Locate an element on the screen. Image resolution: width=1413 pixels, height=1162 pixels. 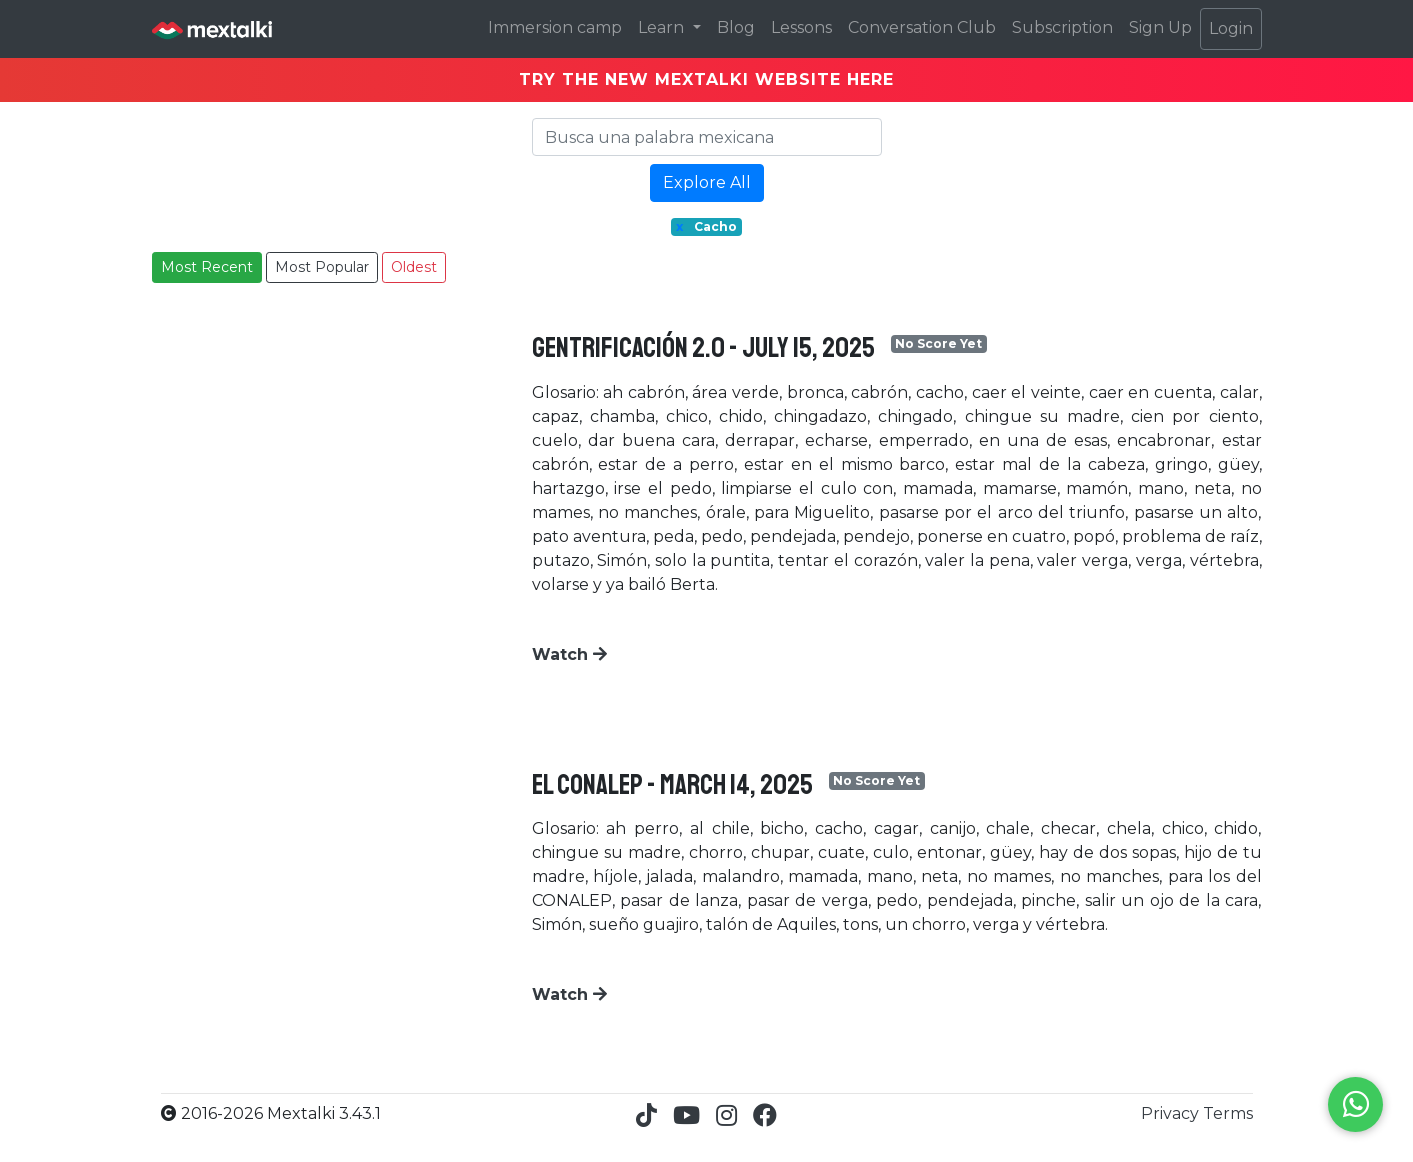
Sign Up is located at coordinates (1160, 27).